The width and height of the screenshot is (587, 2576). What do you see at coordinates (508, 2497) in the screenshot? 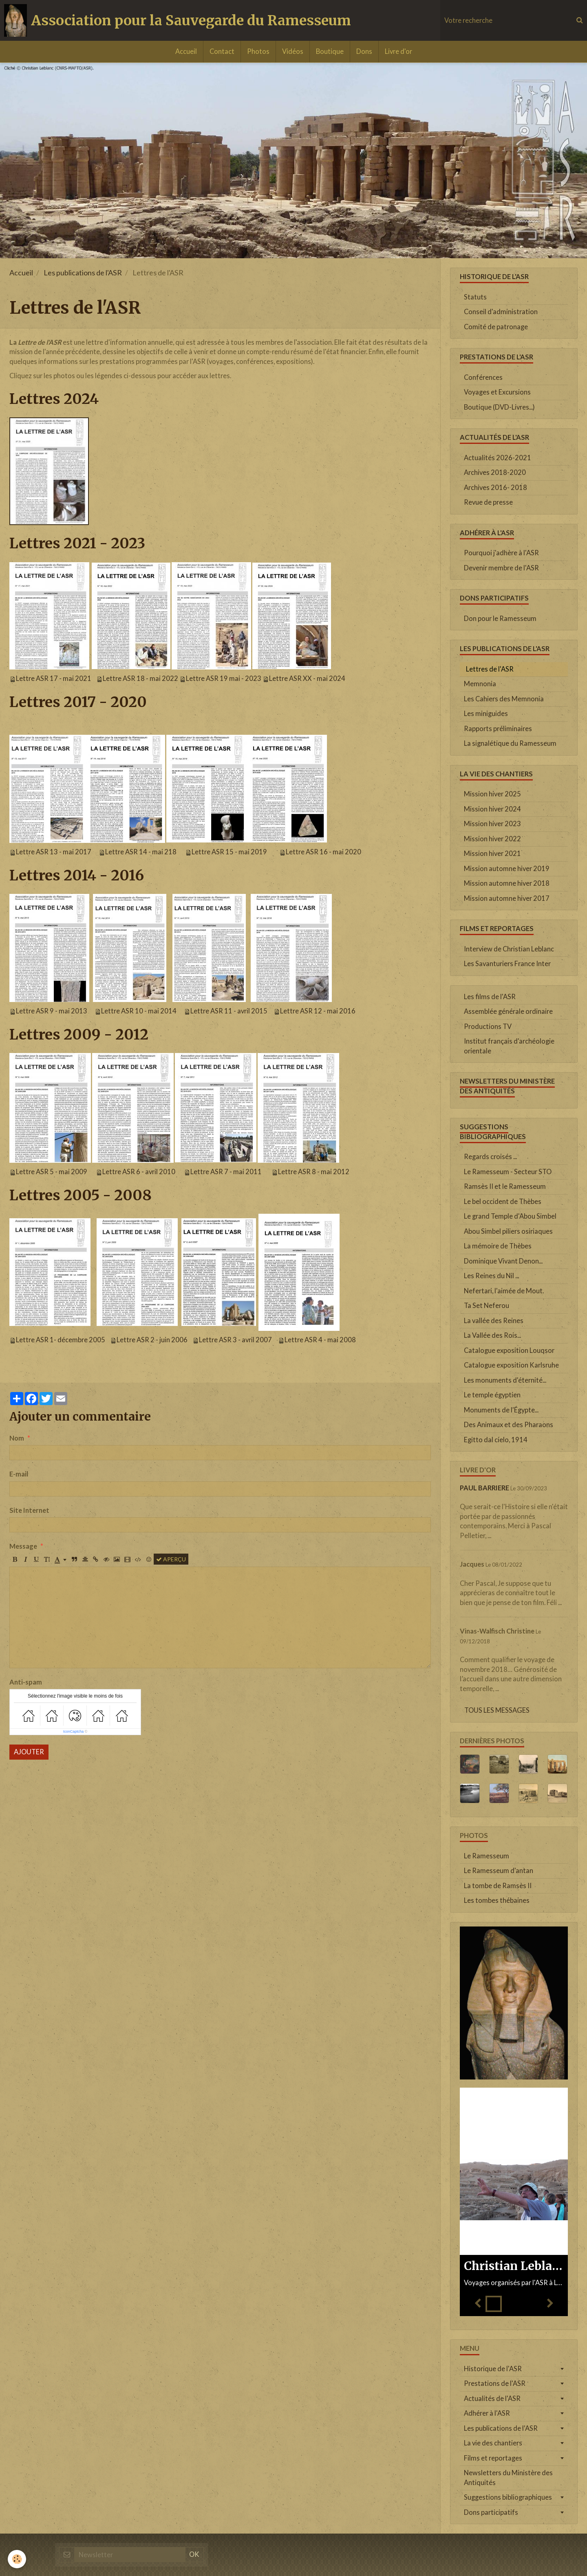
I see `Suggestions bibliographiques` at bounding box center [508, 2497].